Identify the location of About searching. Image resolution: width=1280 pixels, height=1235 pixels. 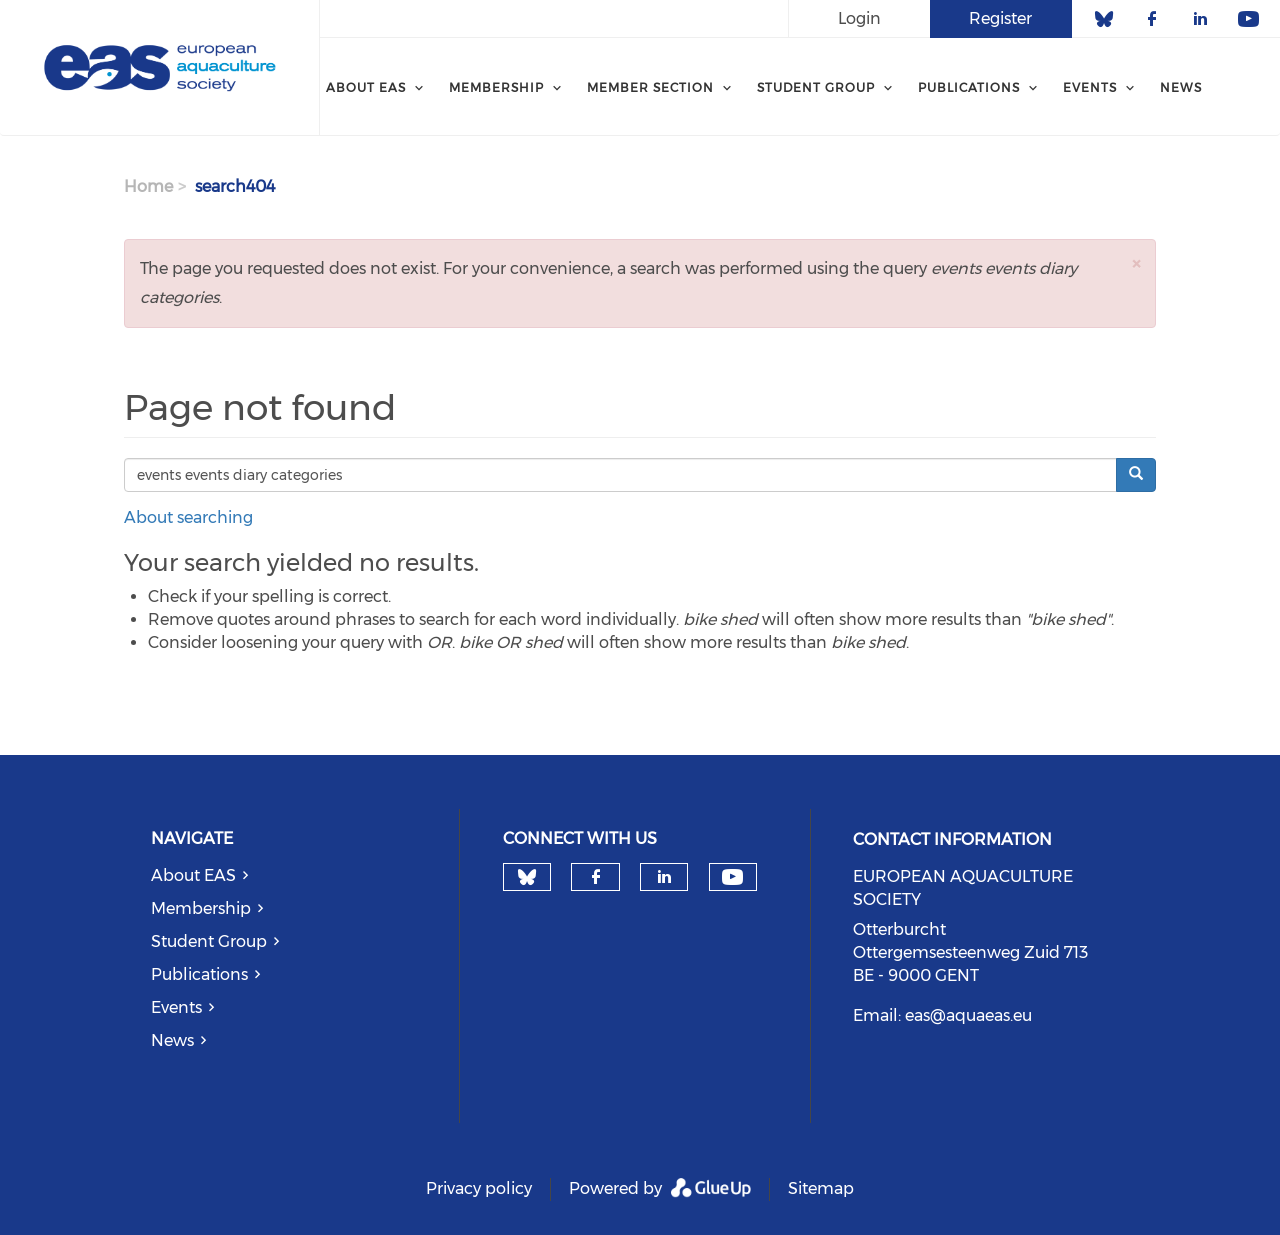
(188, 517).